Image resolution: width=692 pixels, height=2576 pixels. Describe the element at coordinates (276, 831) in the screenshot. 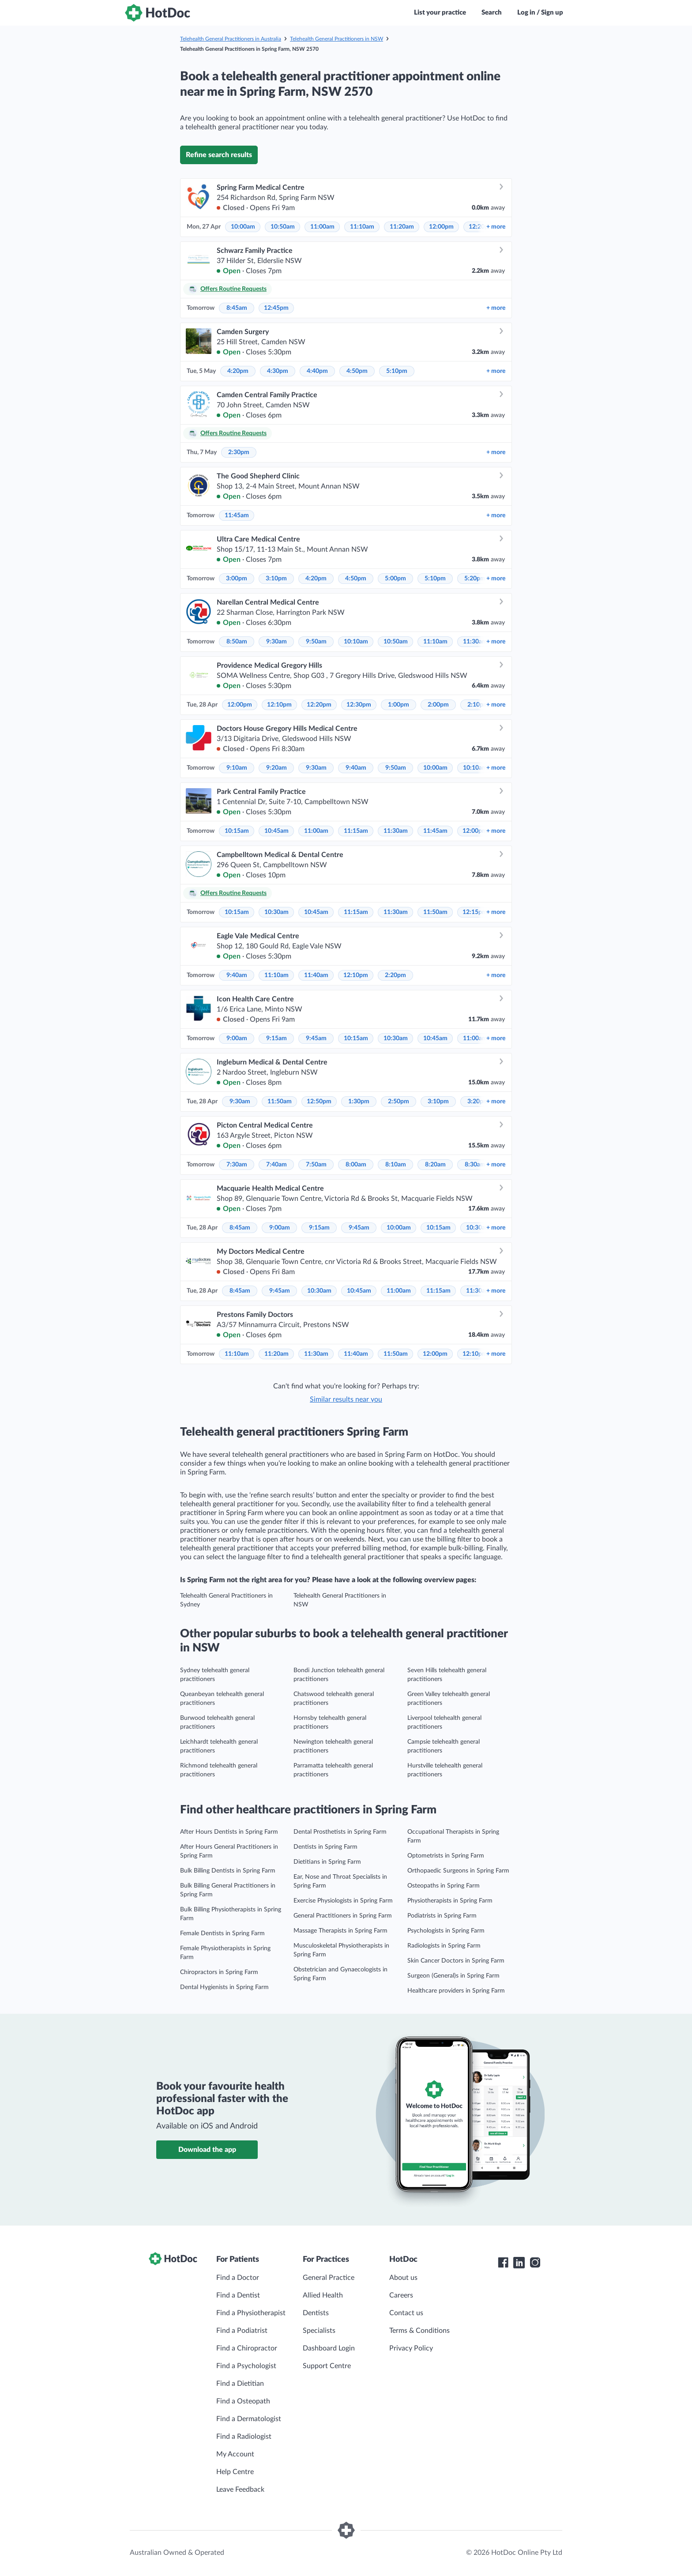

I see `10:45am` at that location.